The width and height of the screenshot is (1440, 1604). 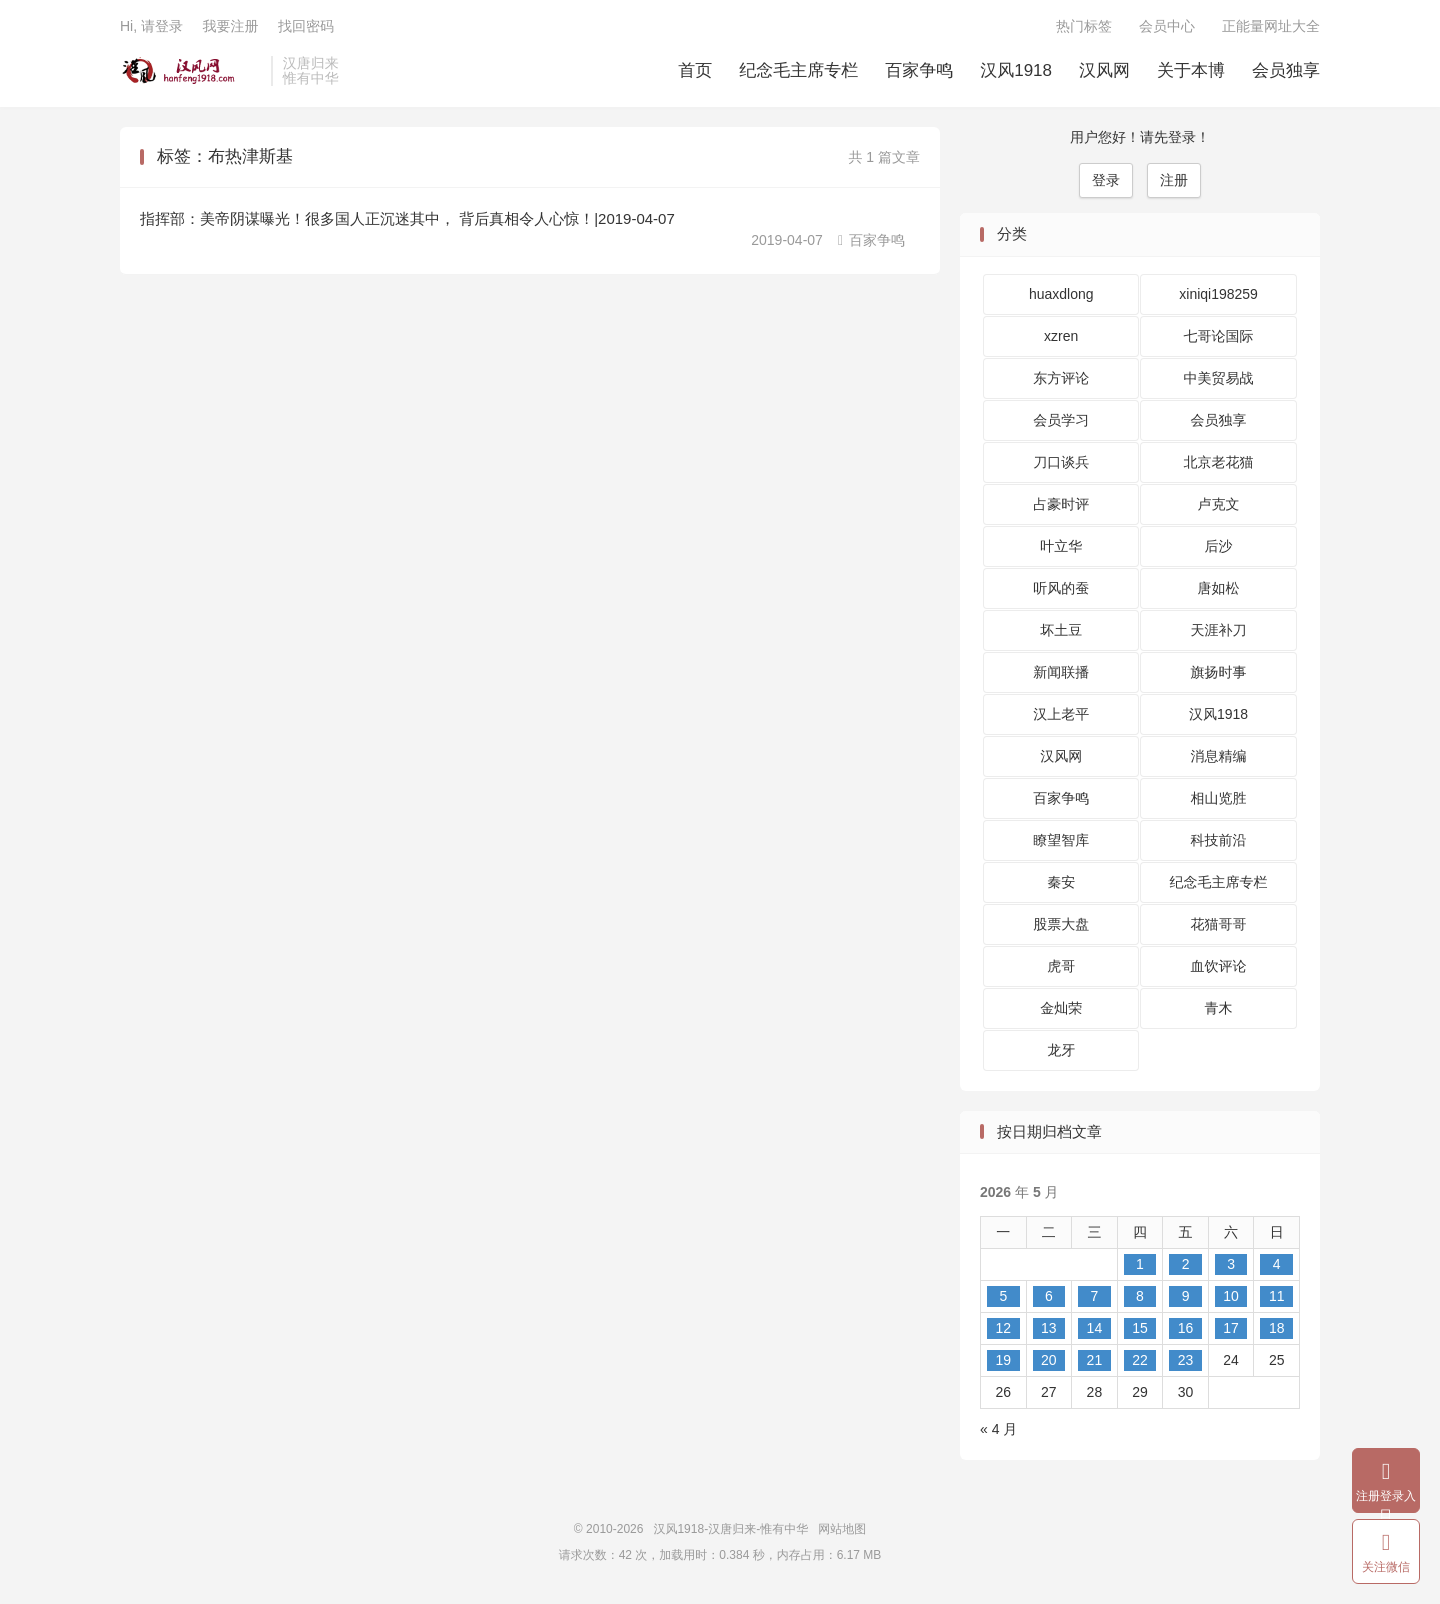 I want to click on 后沙, so click(x=1219, y=546).